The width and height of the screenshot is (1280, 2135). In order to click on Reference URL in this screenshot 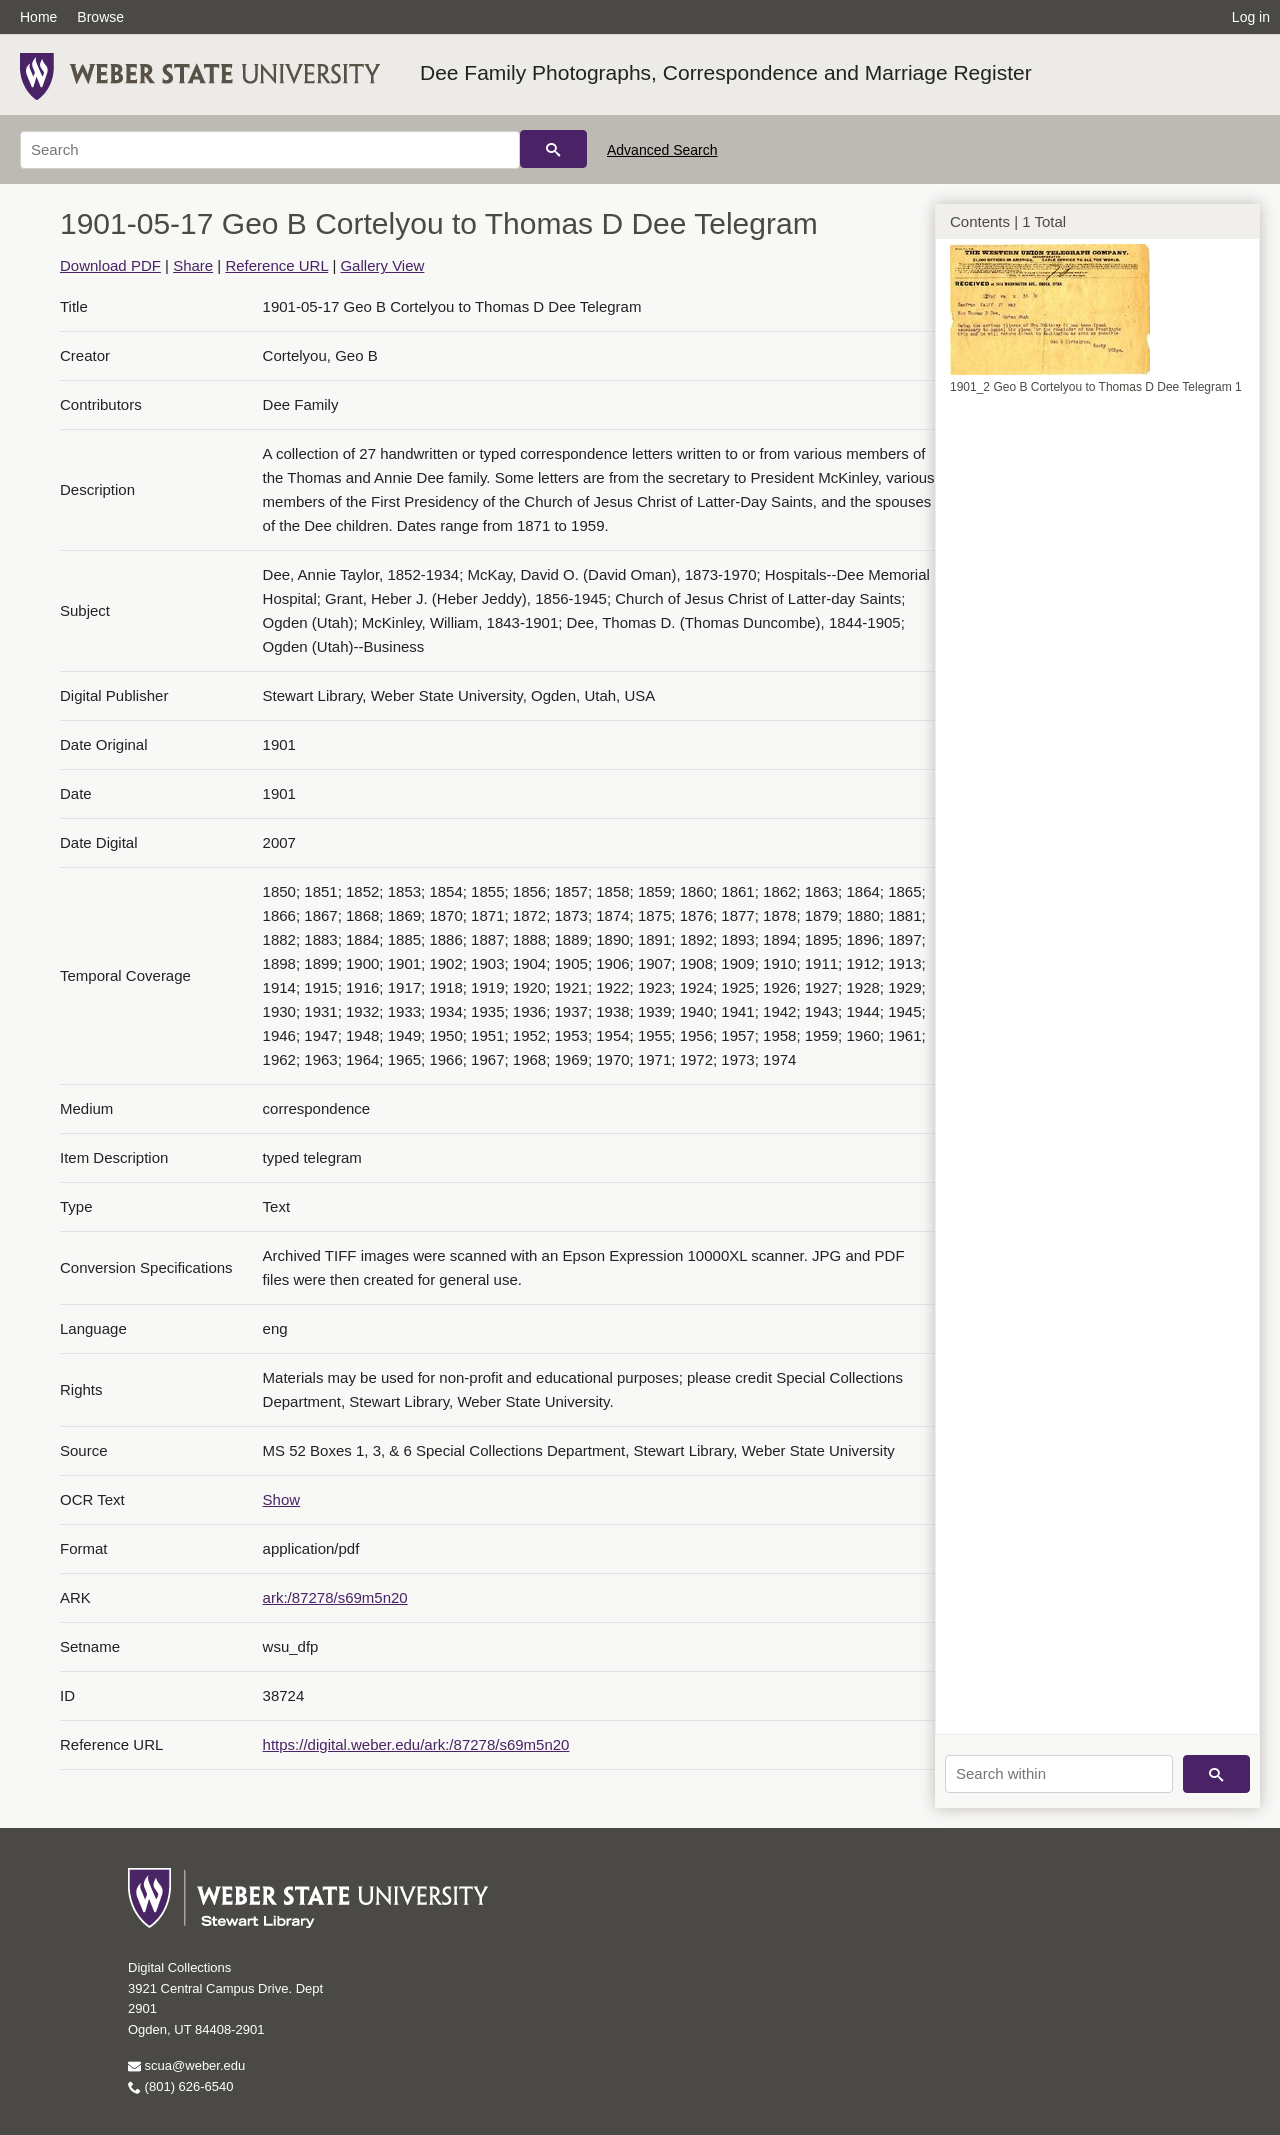, I will do `click(276, 265)`.